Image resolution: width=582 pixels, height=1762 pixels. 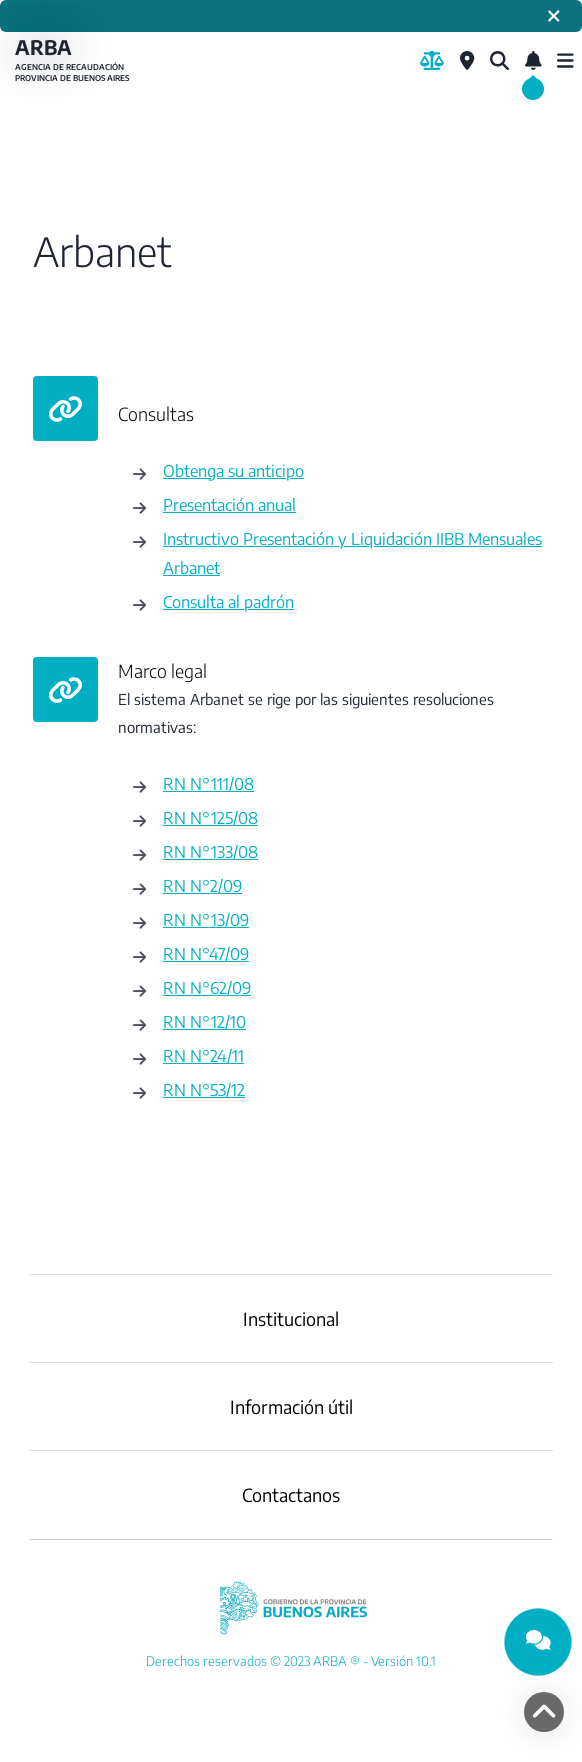 I want to click on [Biblioteca Legal], so click(x=432, y=61).